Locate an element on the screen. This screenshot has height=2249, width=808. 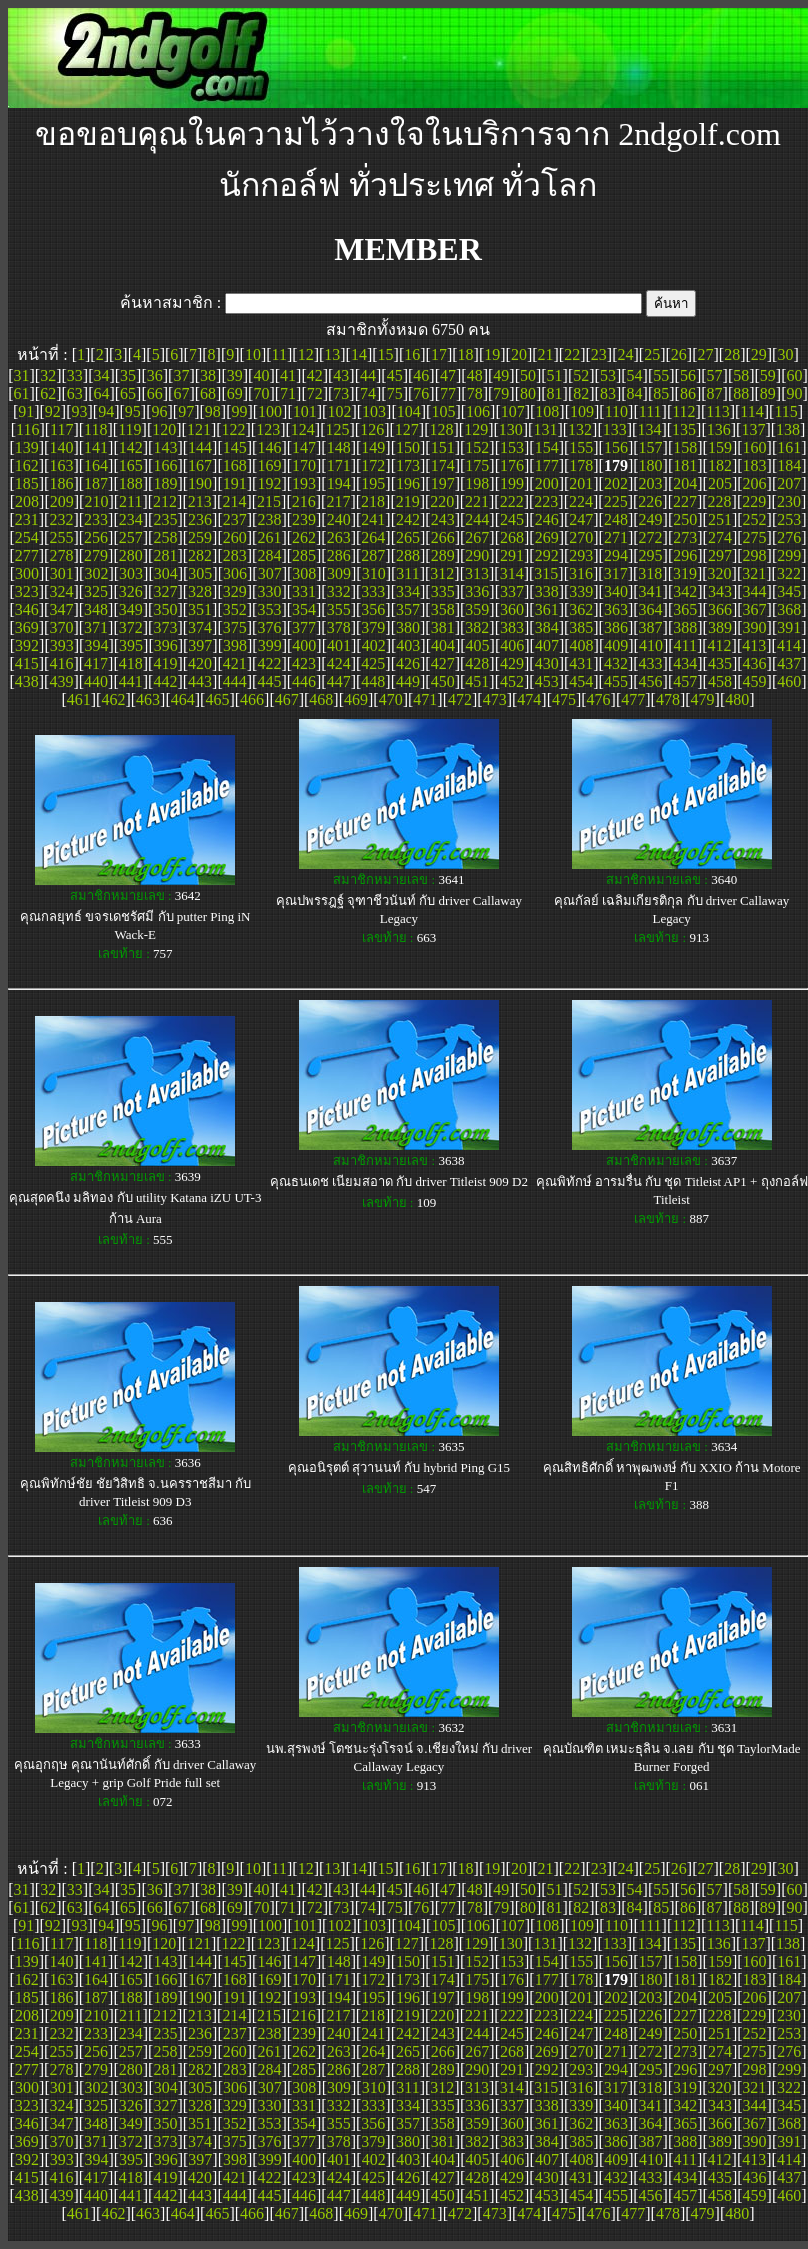
84 is located at coordinates (635, 393).